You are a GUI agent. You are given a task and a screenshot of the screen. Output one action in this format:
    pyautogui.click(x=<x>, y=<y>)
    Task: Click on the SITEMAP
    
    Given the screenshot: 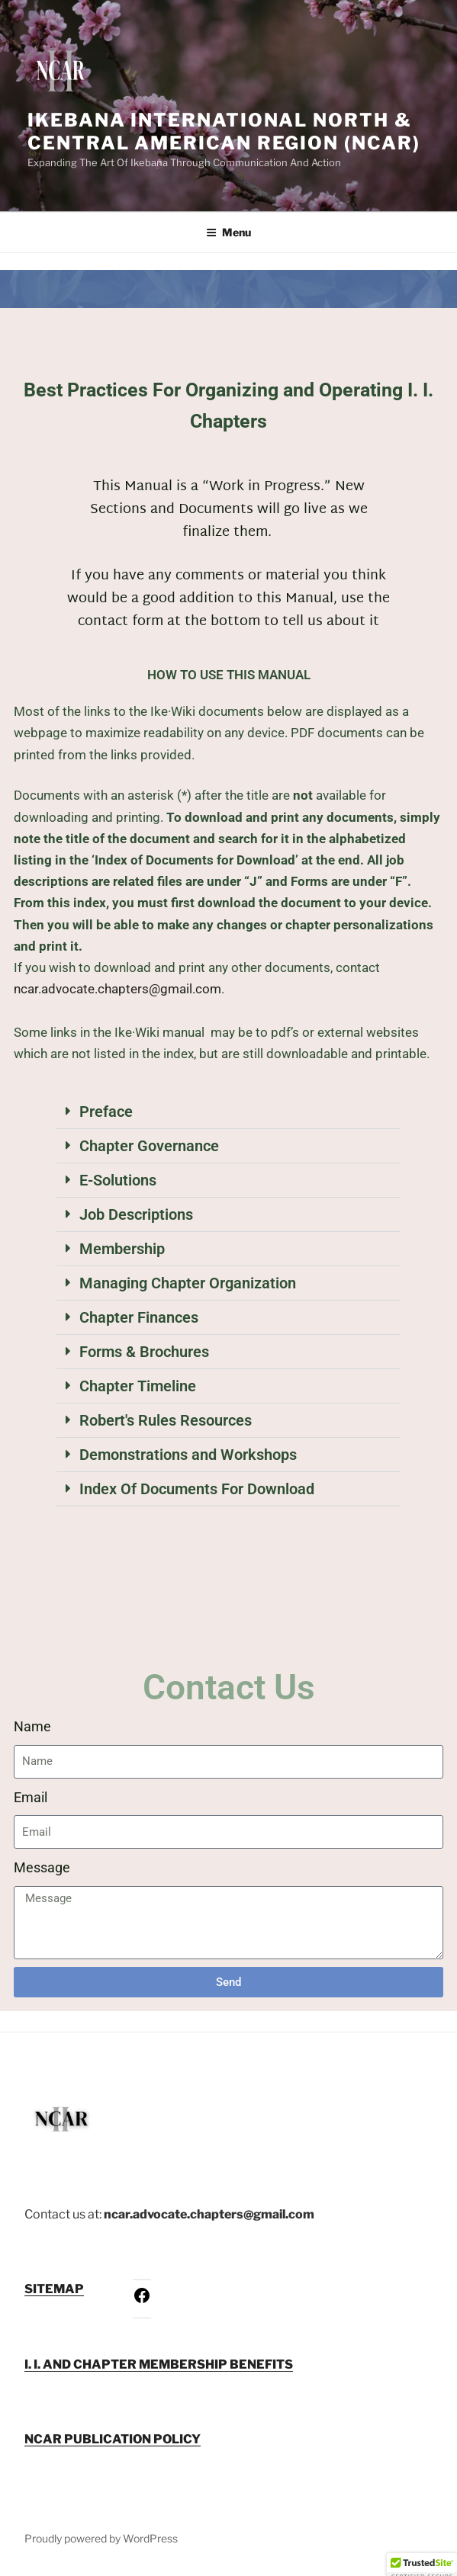 What is the action you would take?
    pyautogui.click(x=54, y=2289)
    